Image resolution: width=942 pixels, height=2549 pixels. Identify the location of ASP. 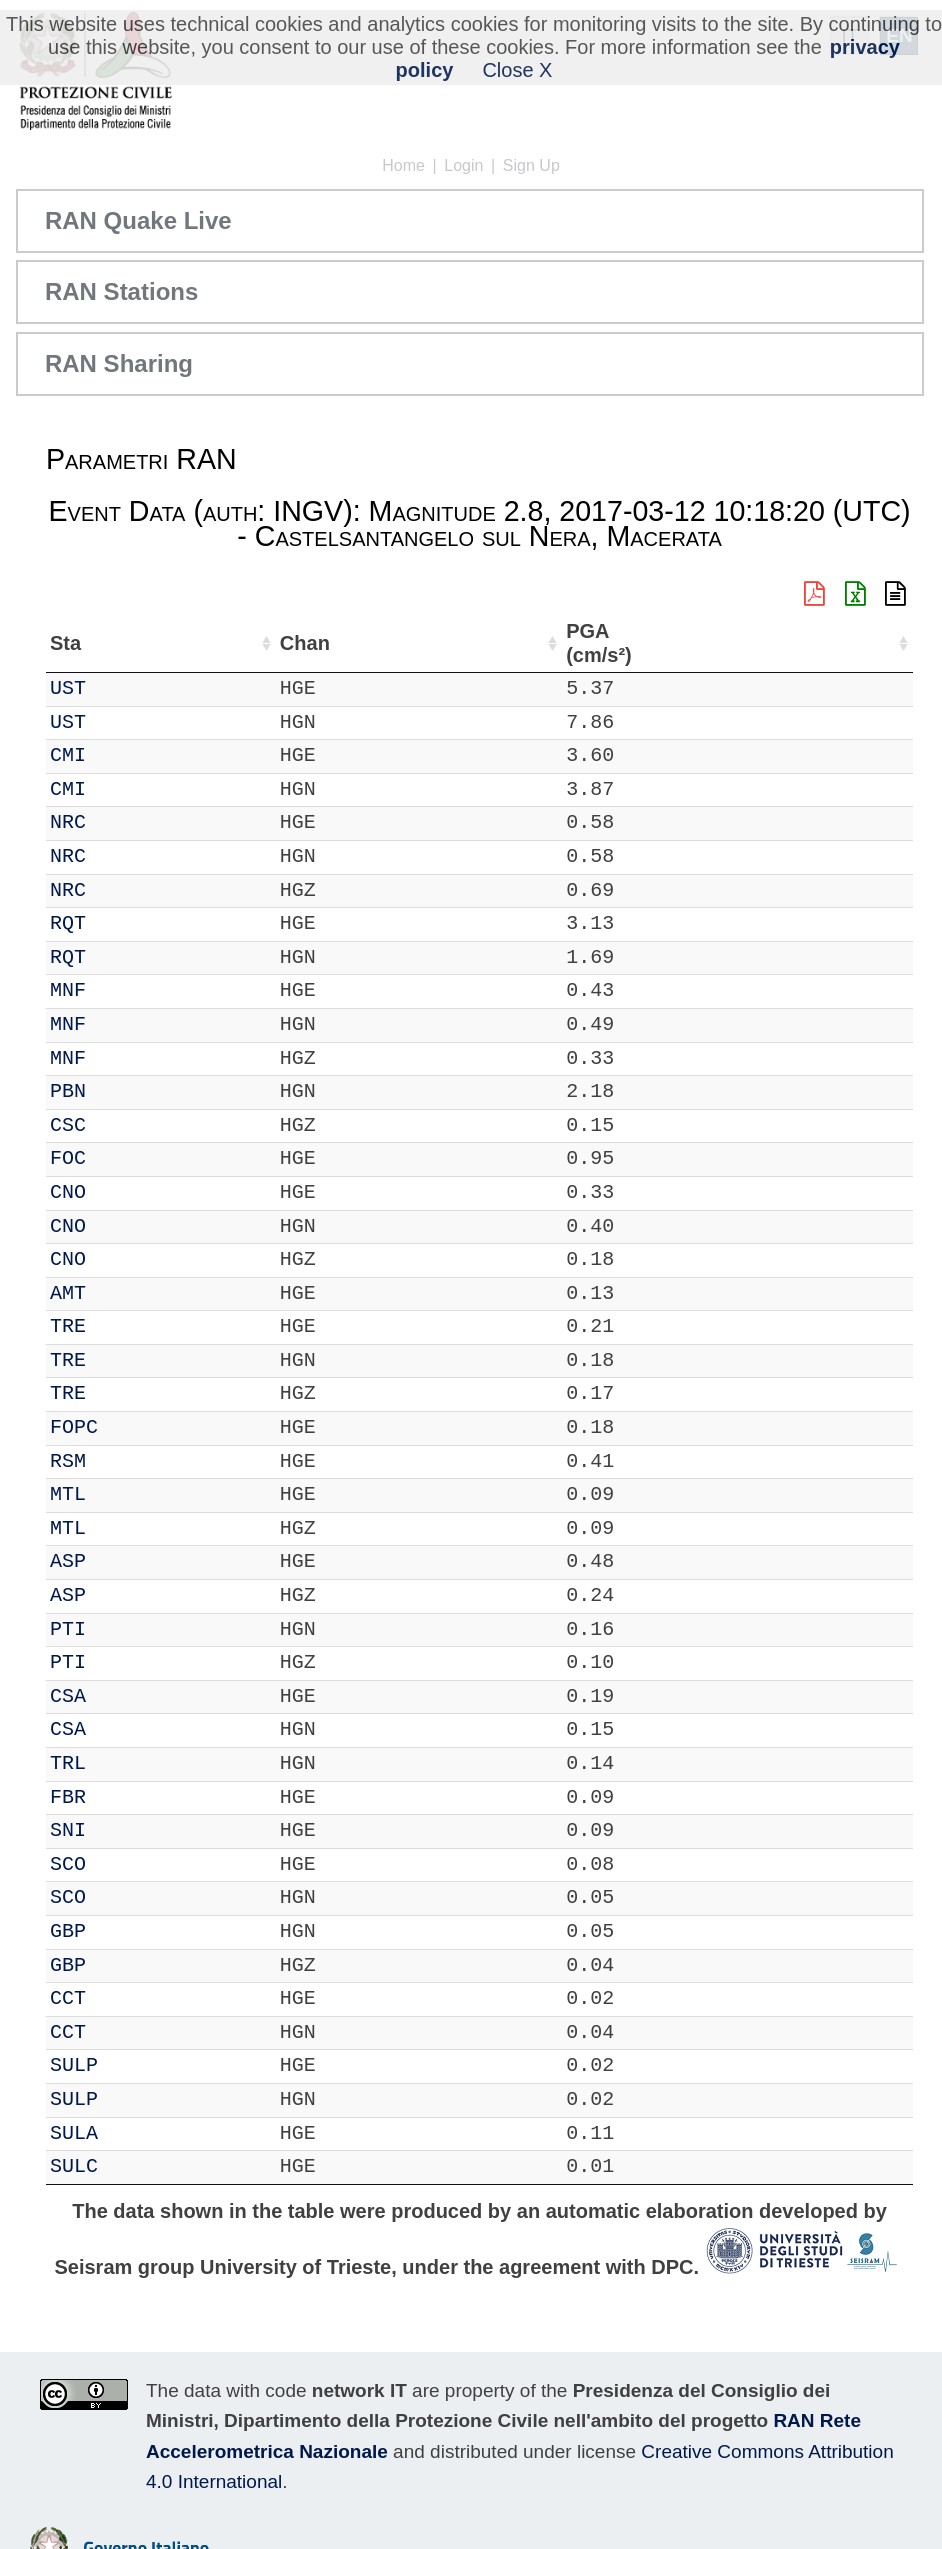
(125, 1561).